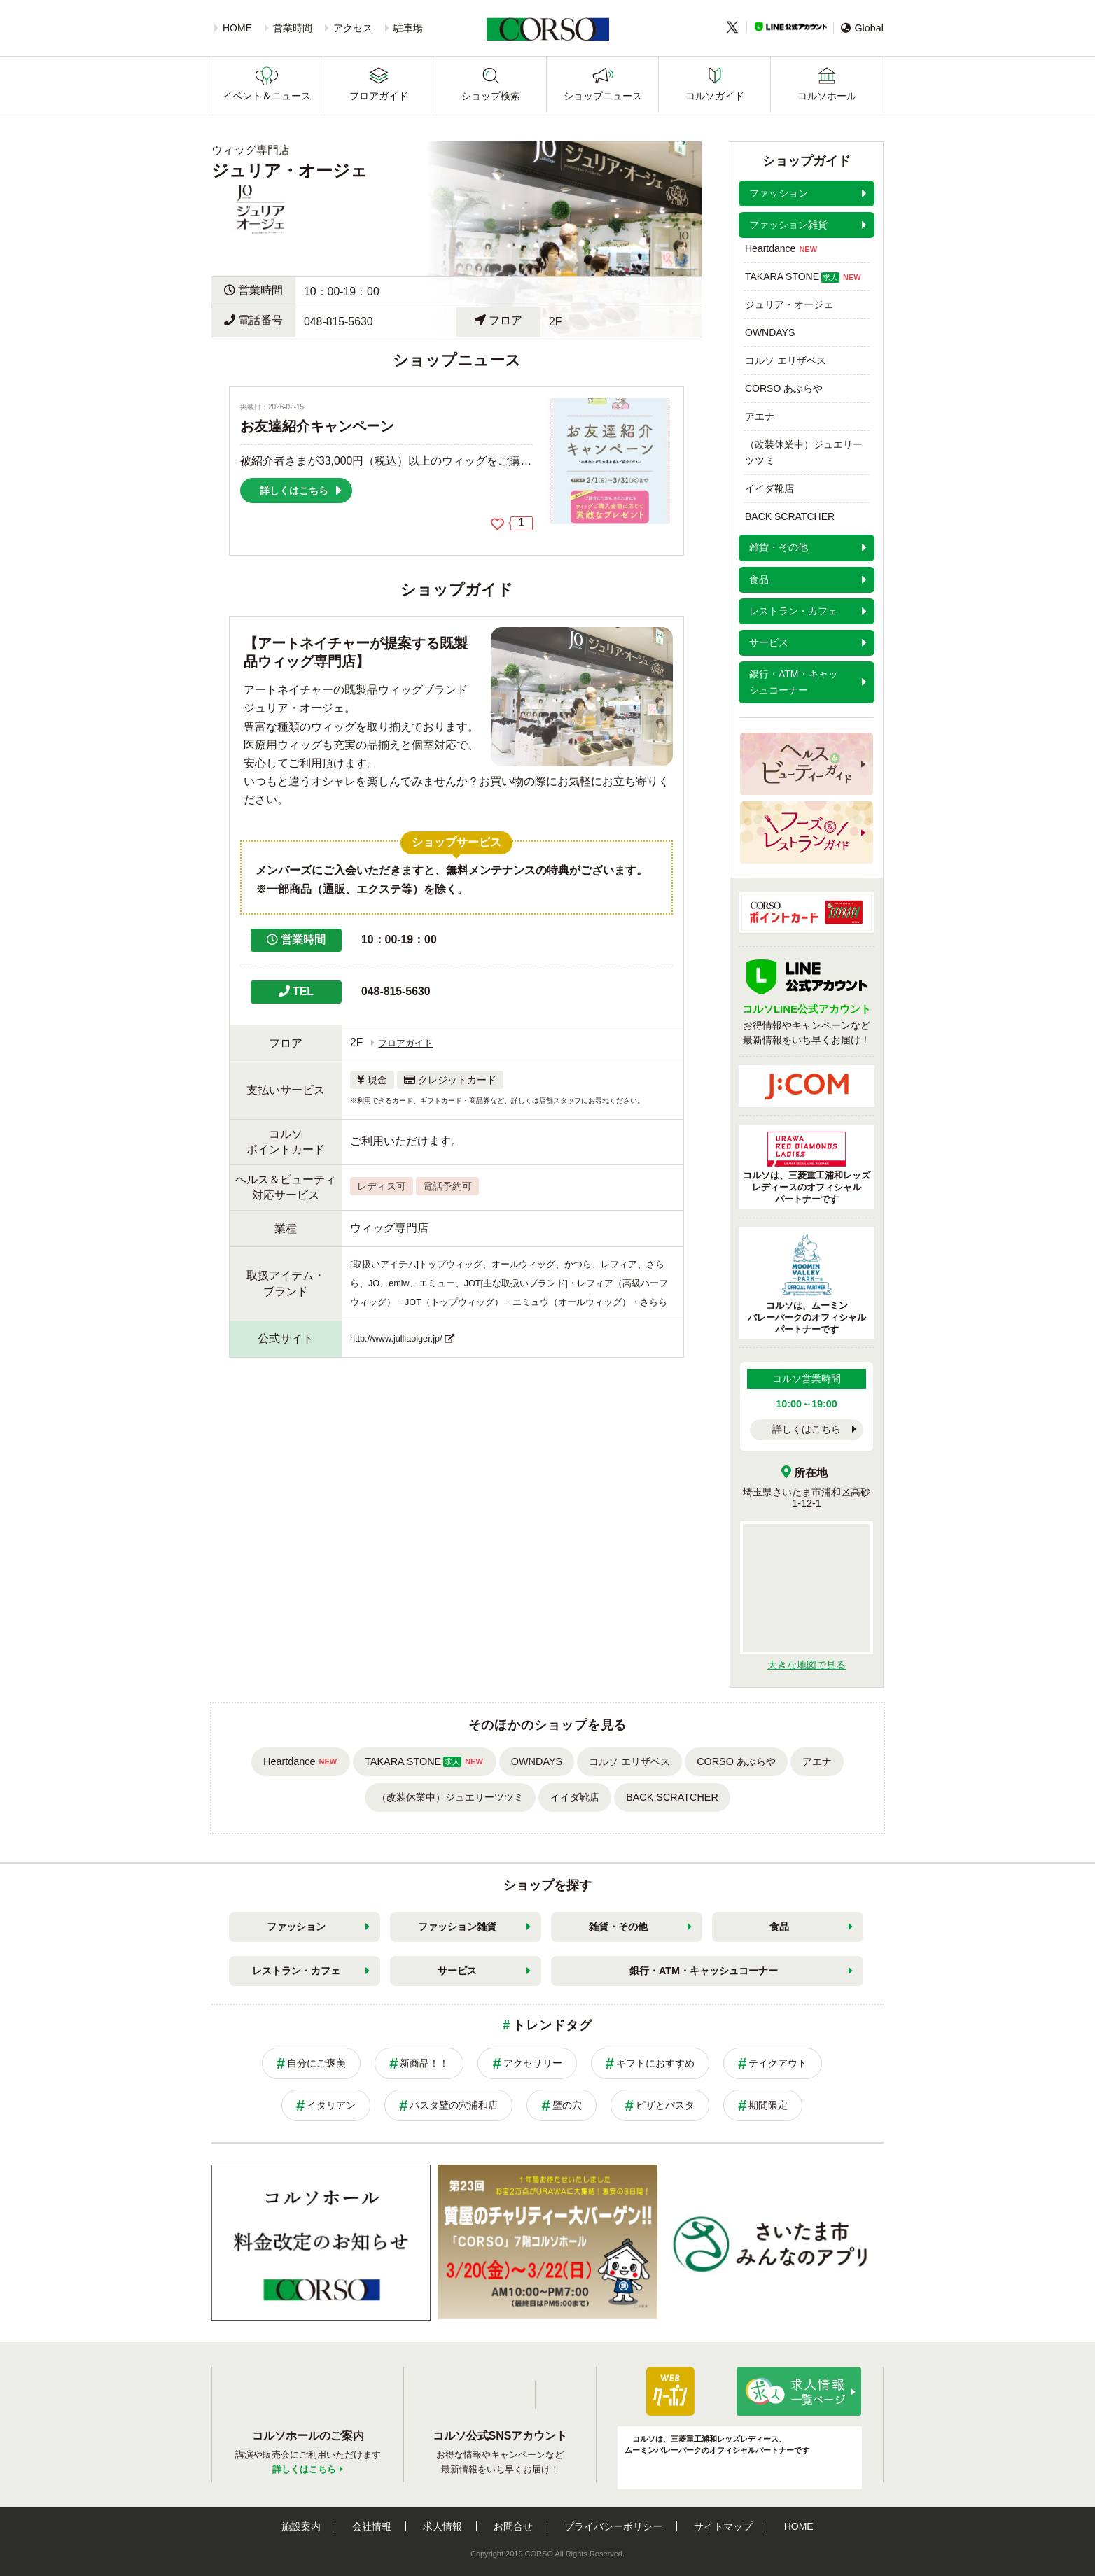 This screenshot has height=2576, width=1095. What do you see at coordinates (791, 26) in the screenshot?
I see `LINE公式アカウント` at bounding box center [791, 26].